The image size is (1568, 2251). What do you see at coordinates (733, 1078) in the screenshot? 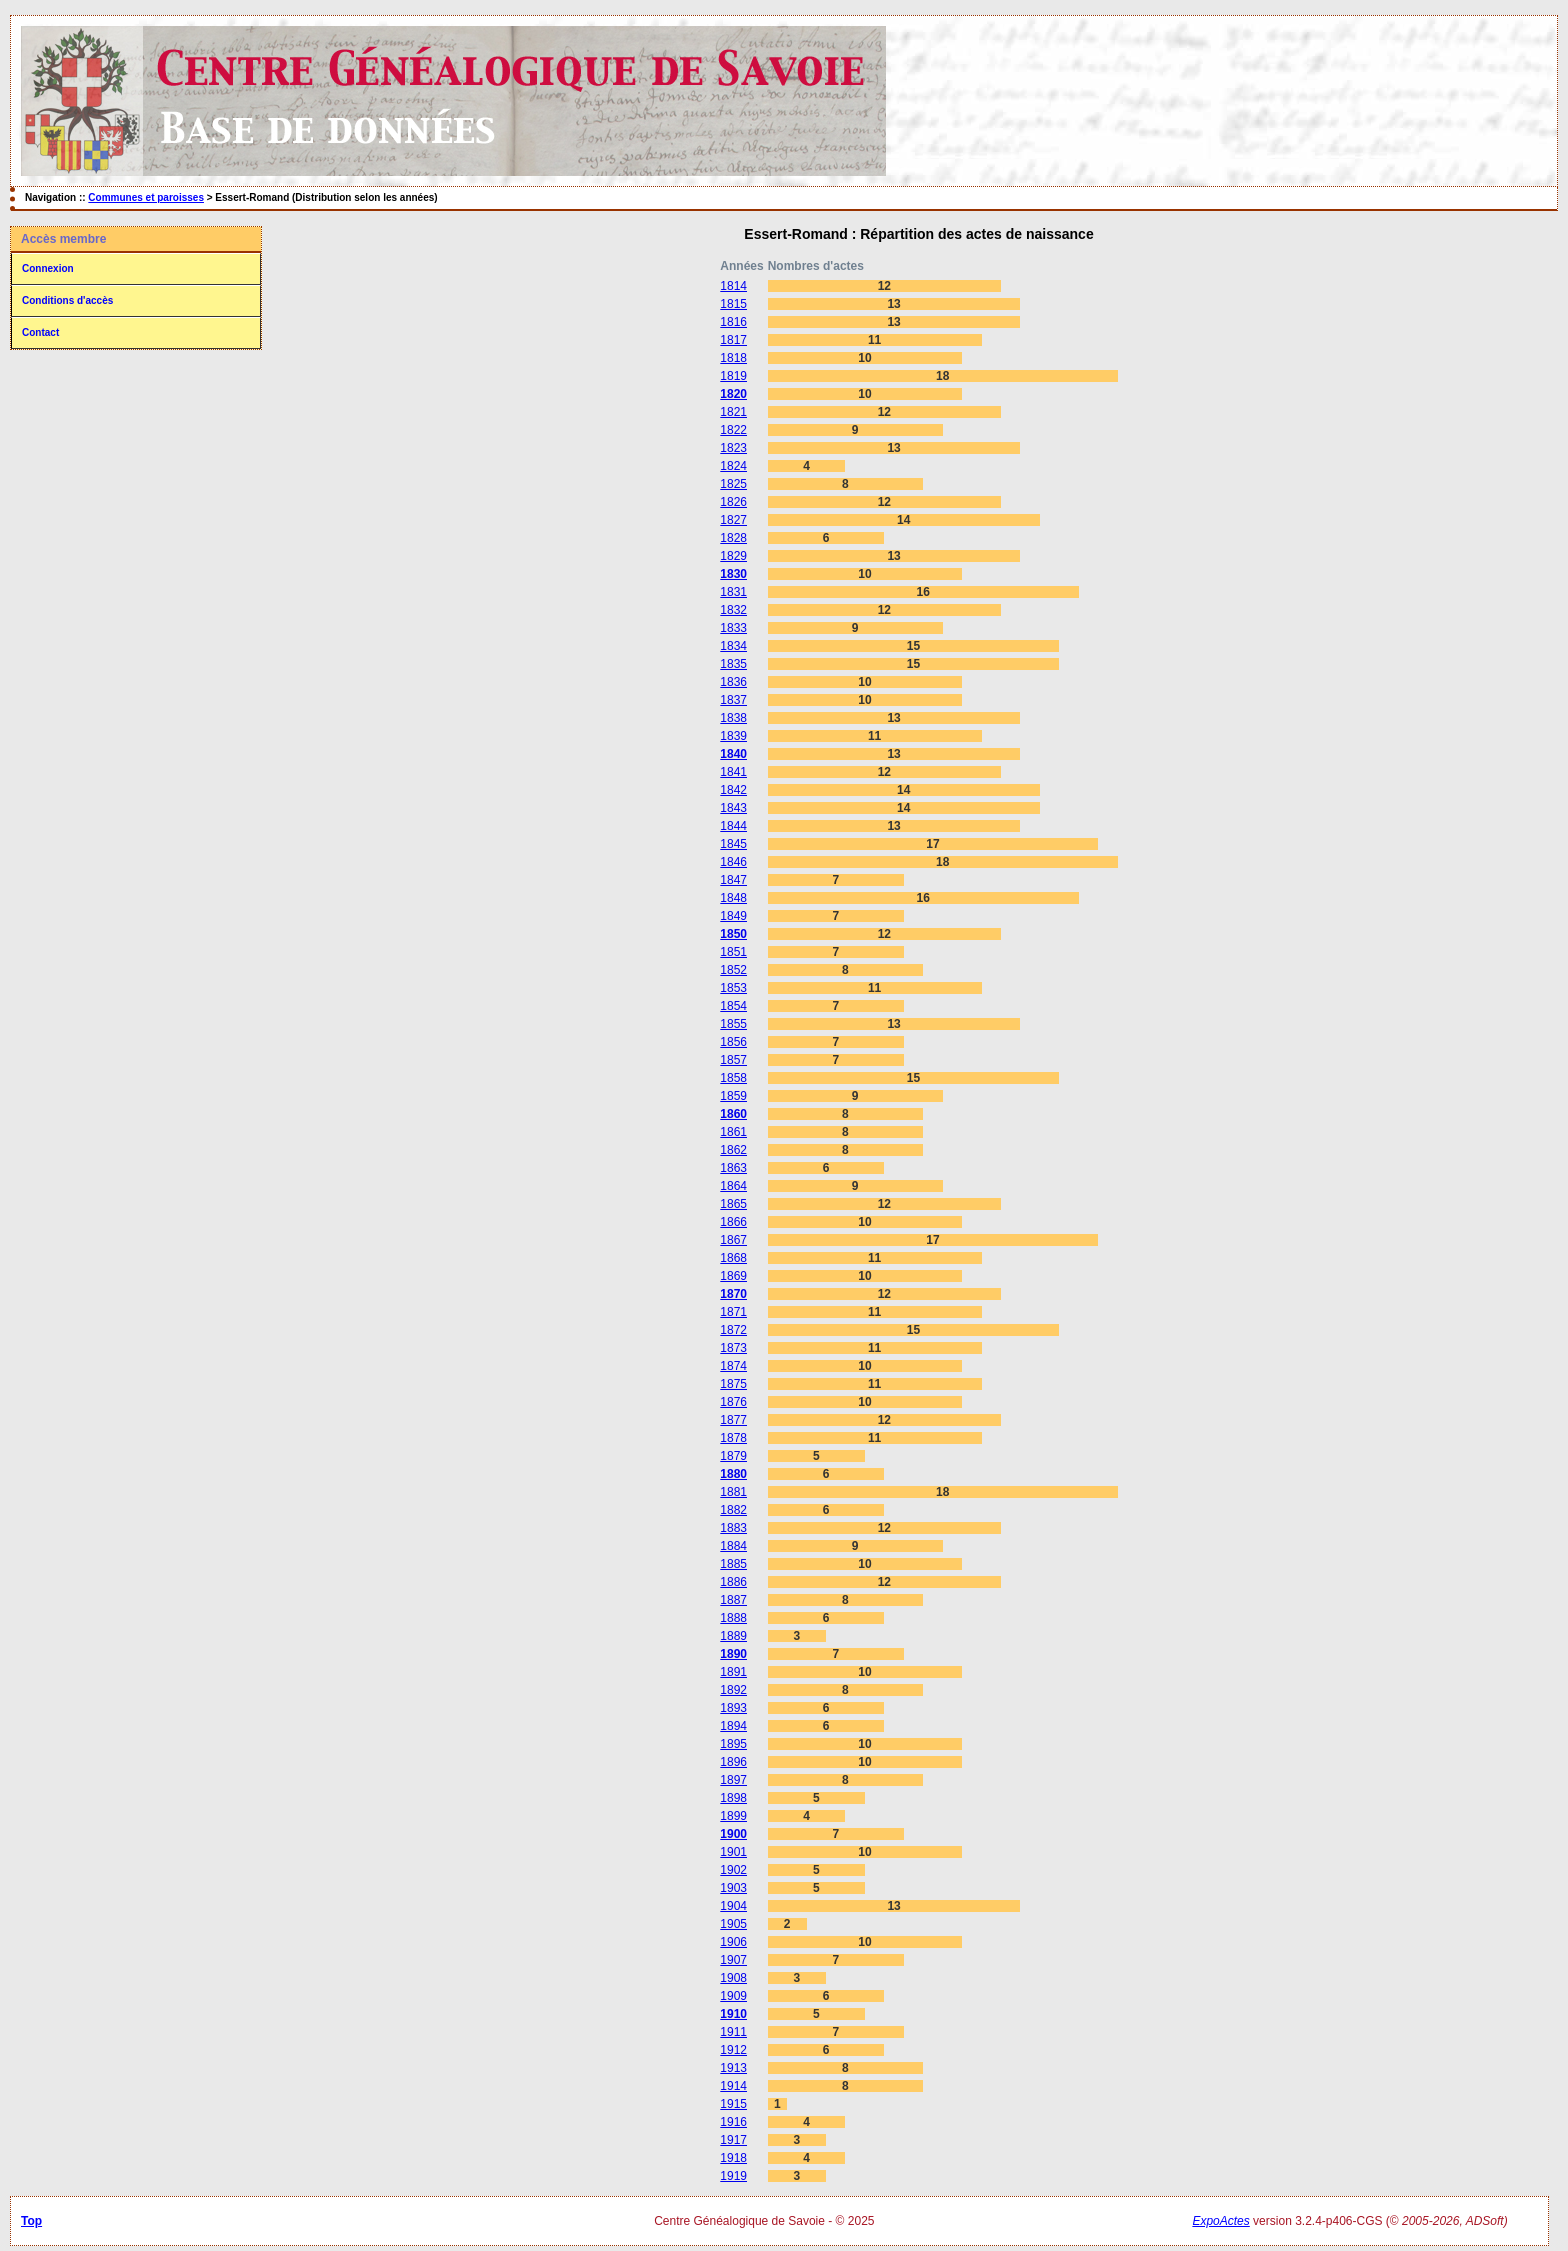
I see `1858` at bounding box center [733, 1078].